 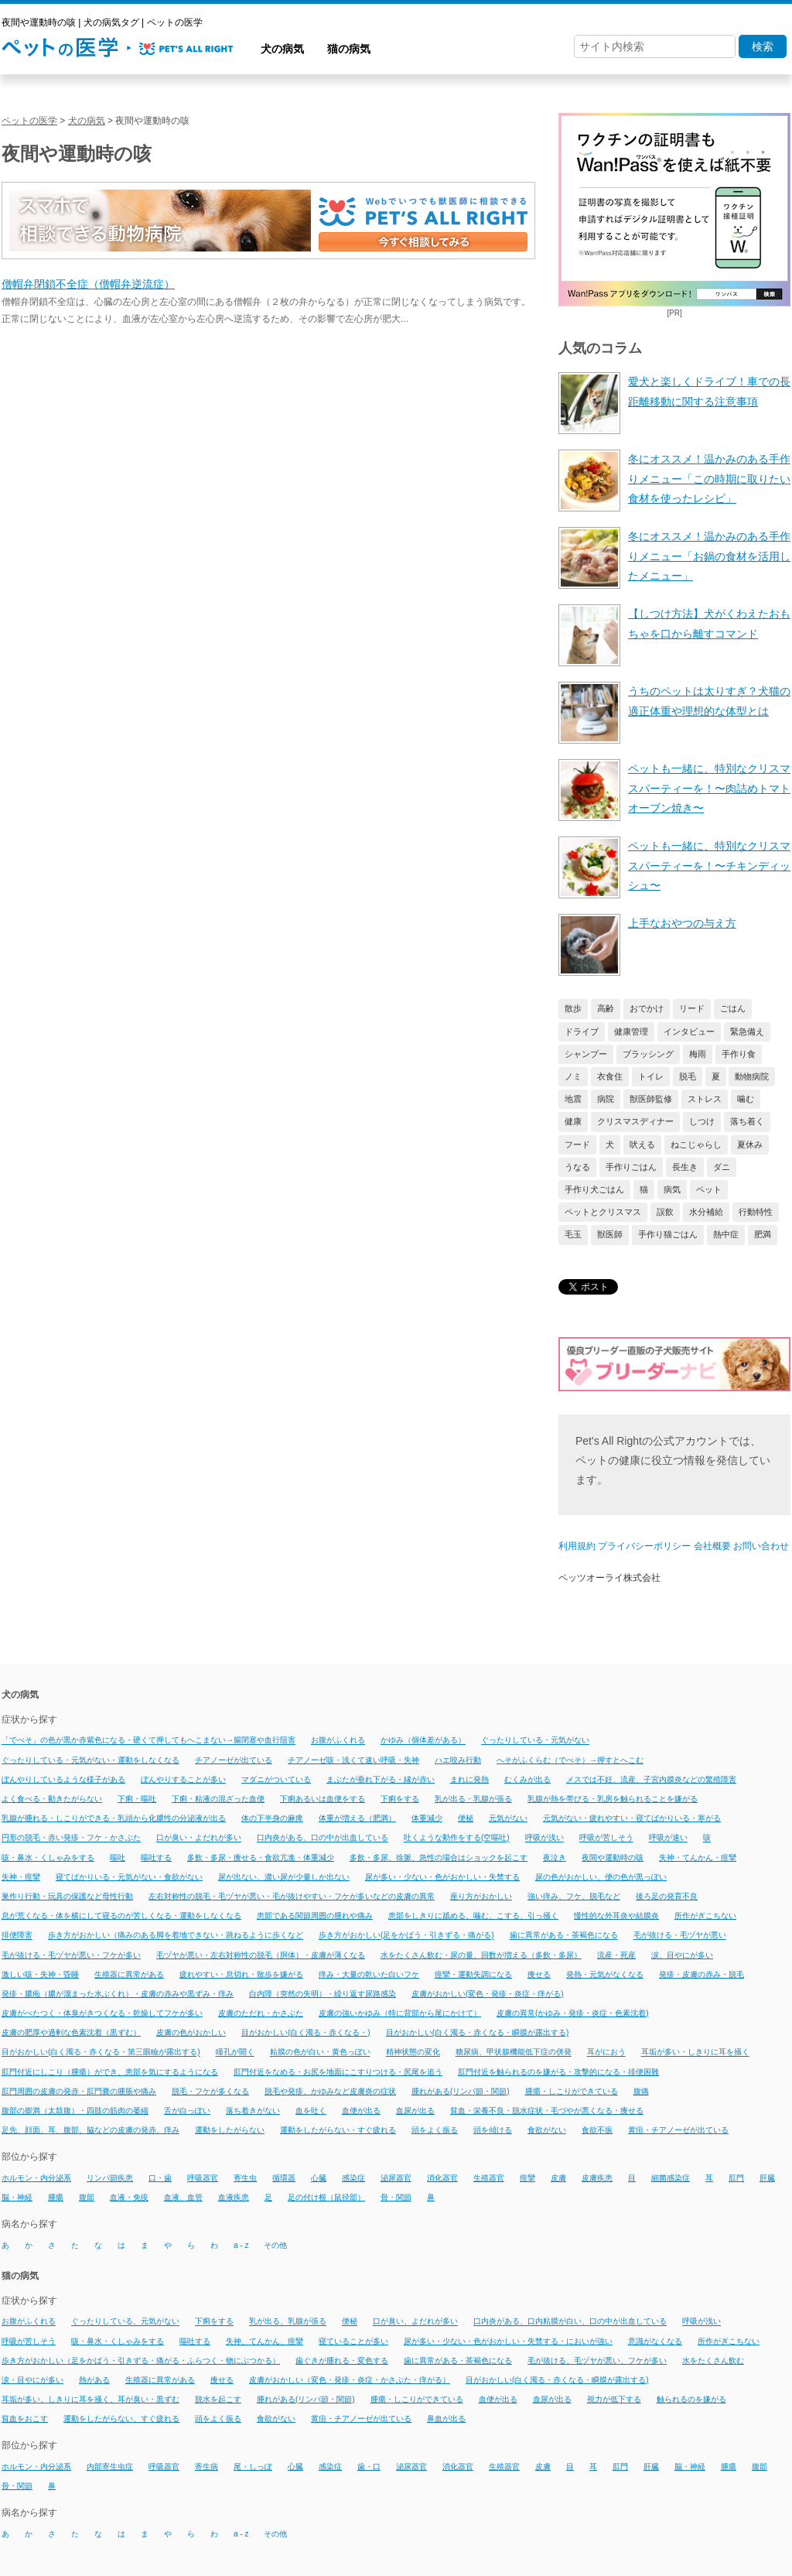 What do you see at coordinates (318, 2178) in the screenshot?
I see `心臓` at bounding box center [318, 2178].